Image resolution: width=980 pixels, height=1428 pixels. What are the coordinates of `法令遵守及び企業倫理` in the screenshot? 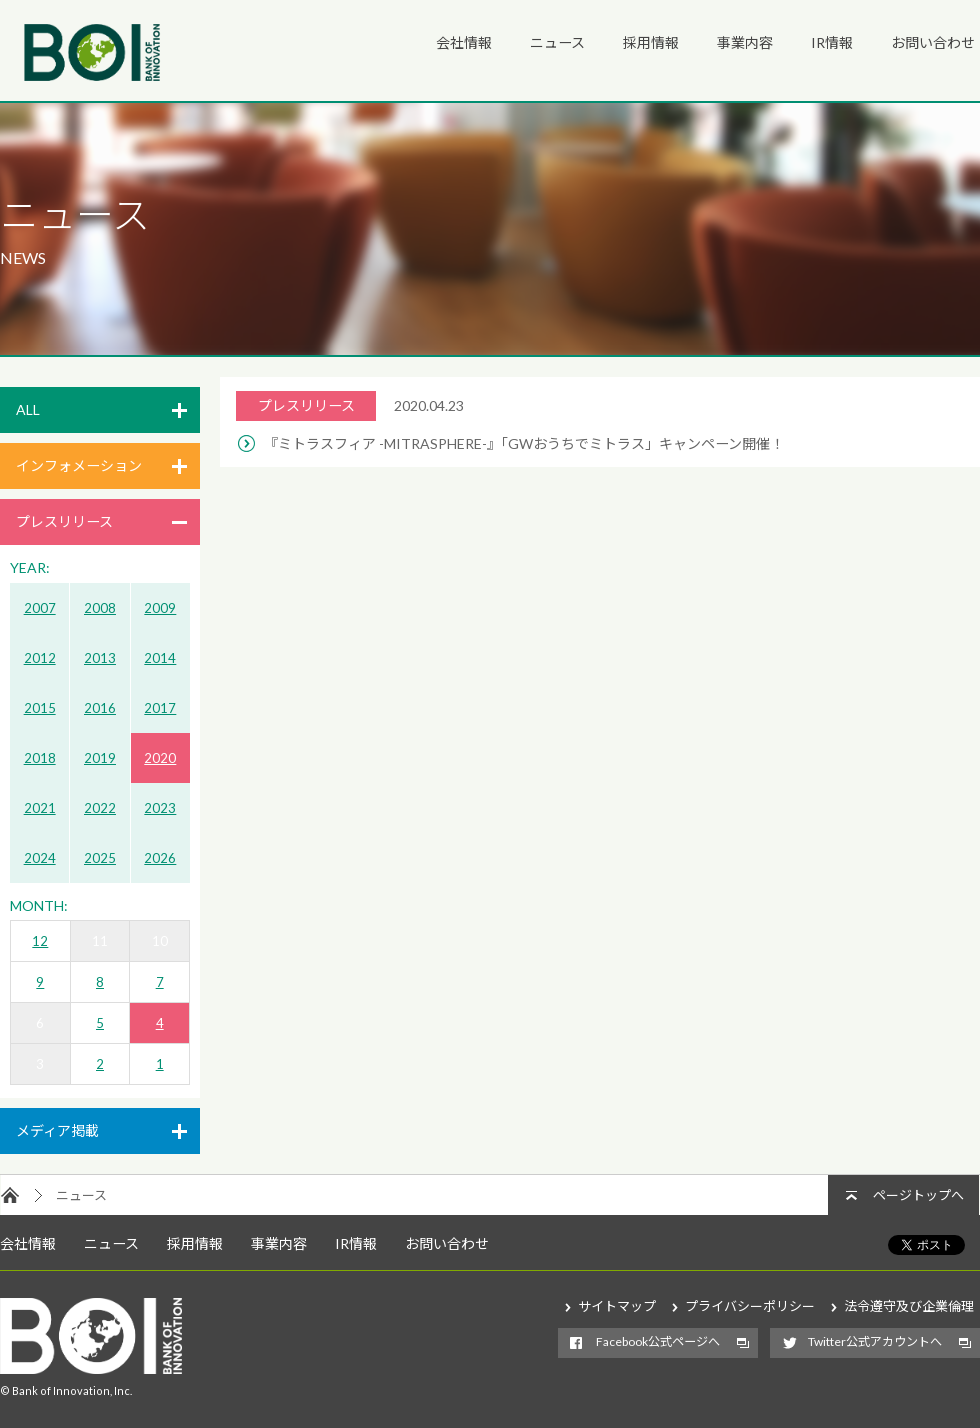 It's located at (909, 1306).